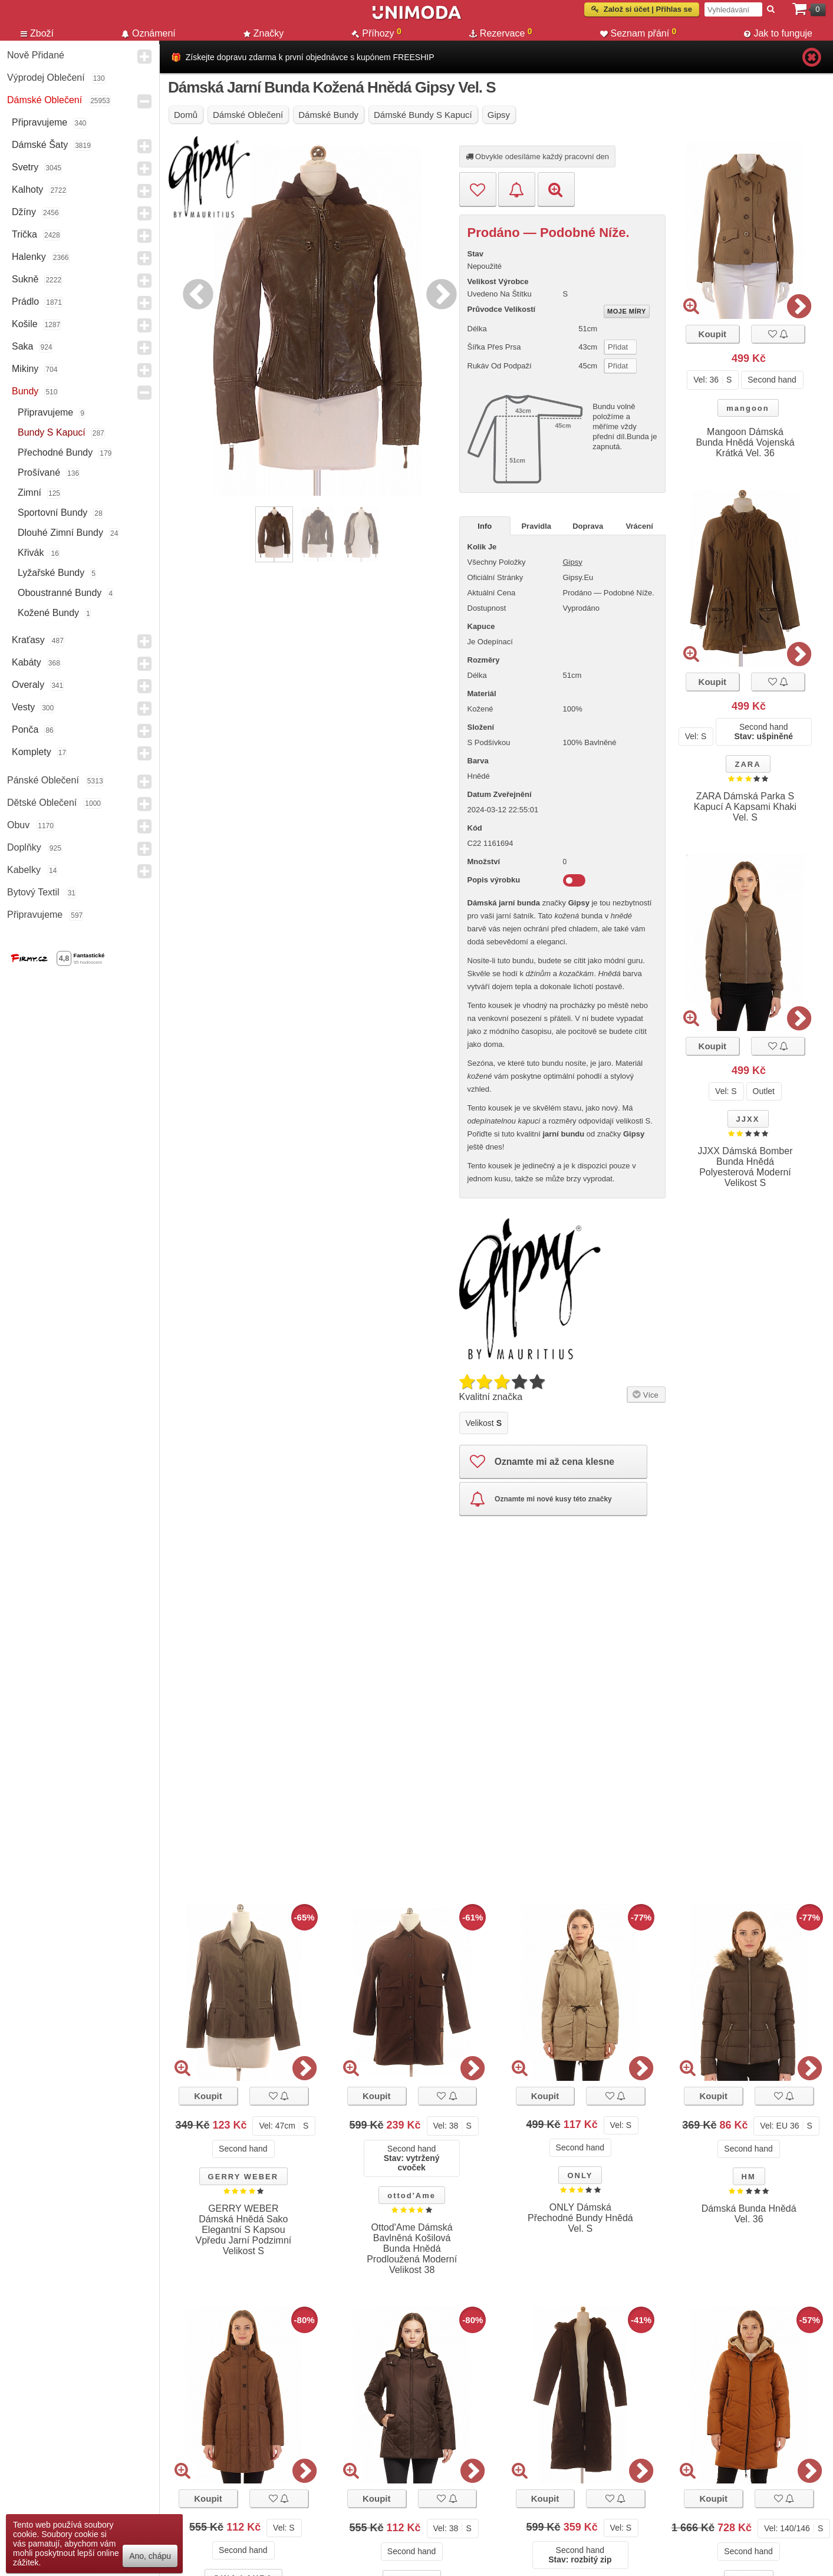  I want to click on Zboží, so click(37, 33).